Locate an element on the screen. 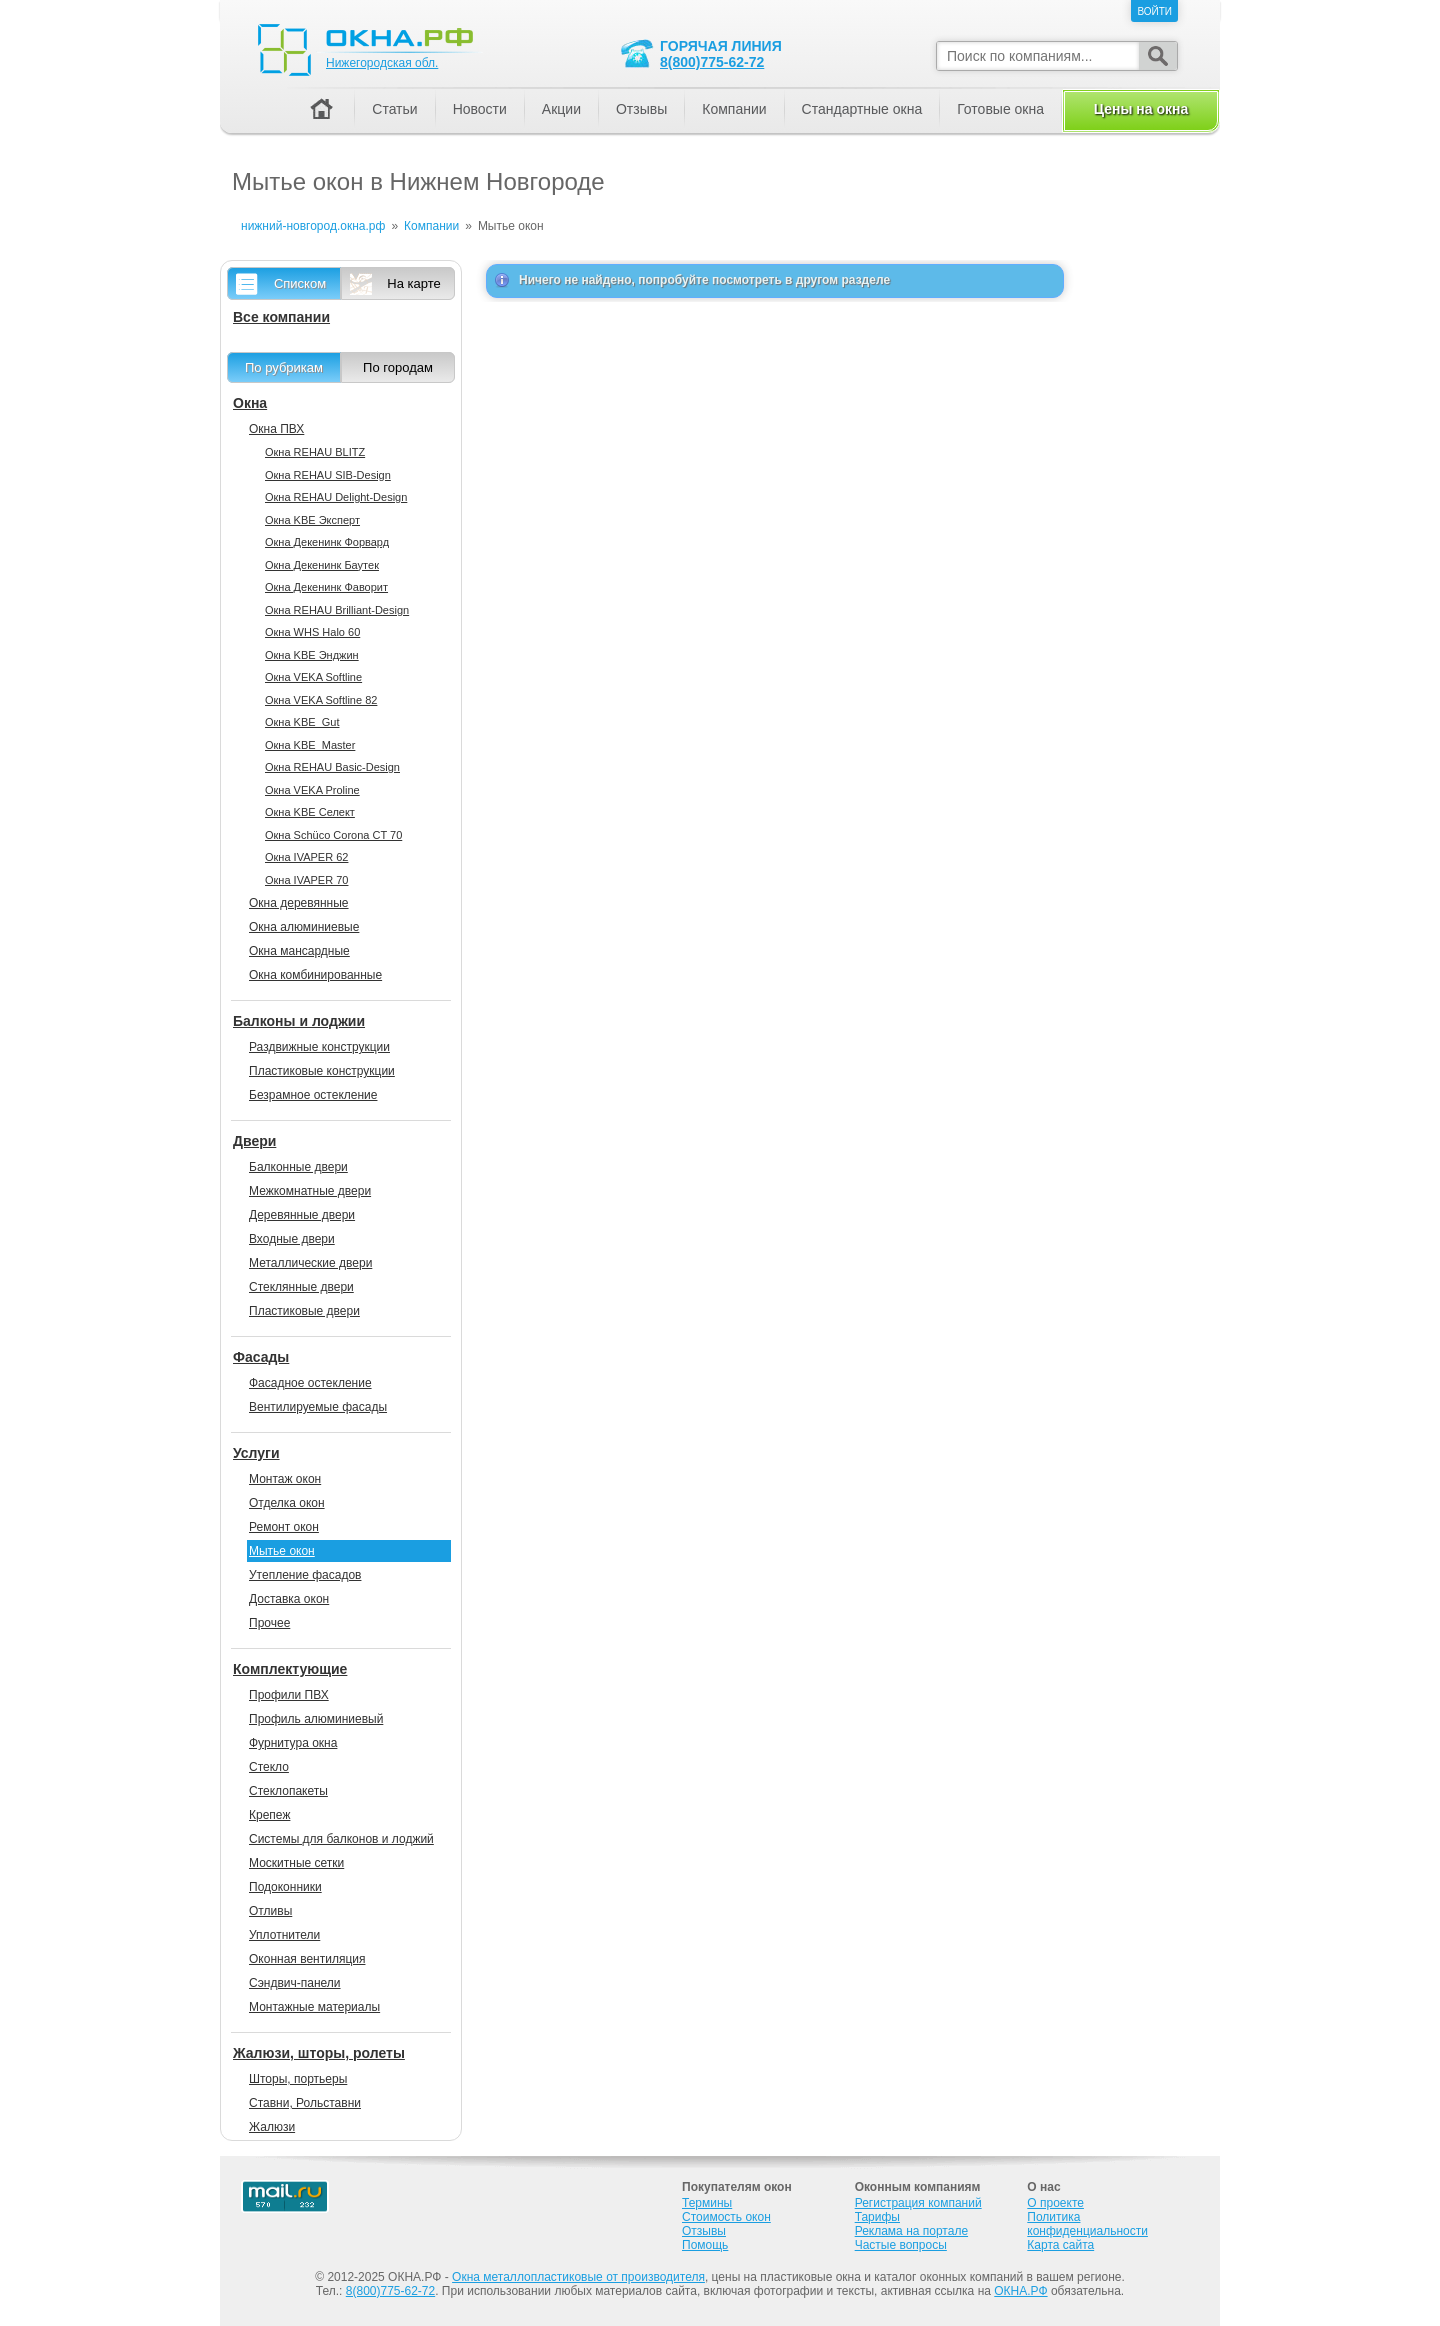  Готовые окна is located at coordinates (1000, 109).